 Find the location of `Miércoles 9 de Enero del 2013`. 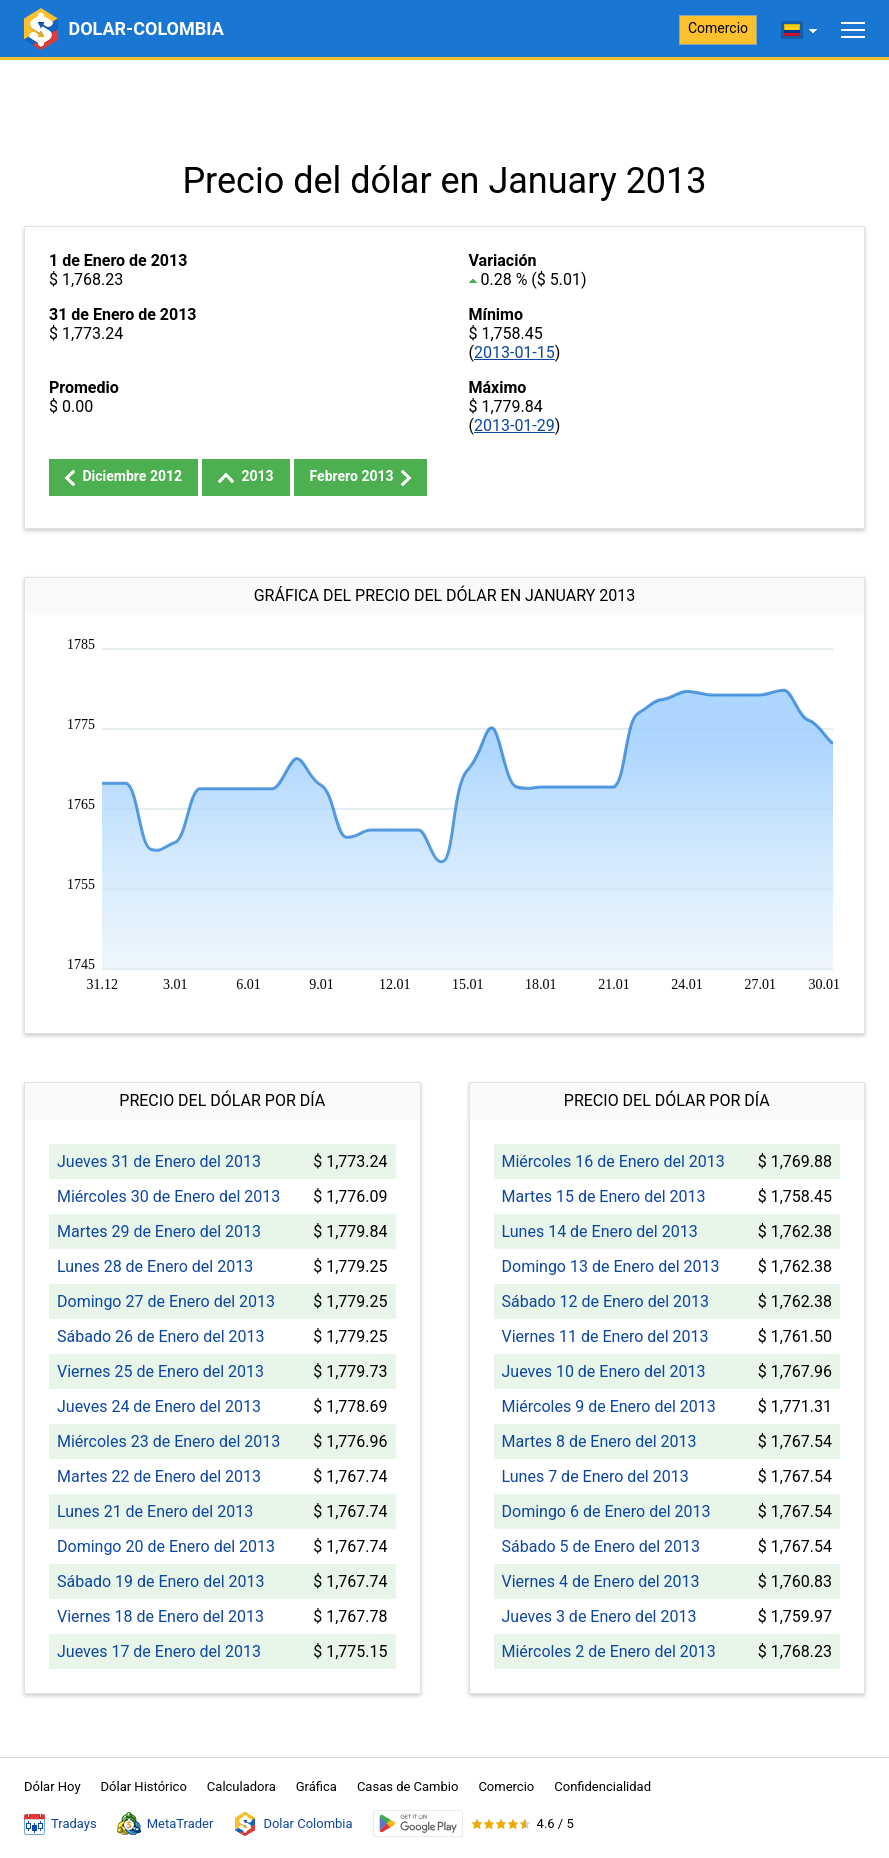

Miércoles 9 de Enero del 2013 is located at coordinates (609, 1406).